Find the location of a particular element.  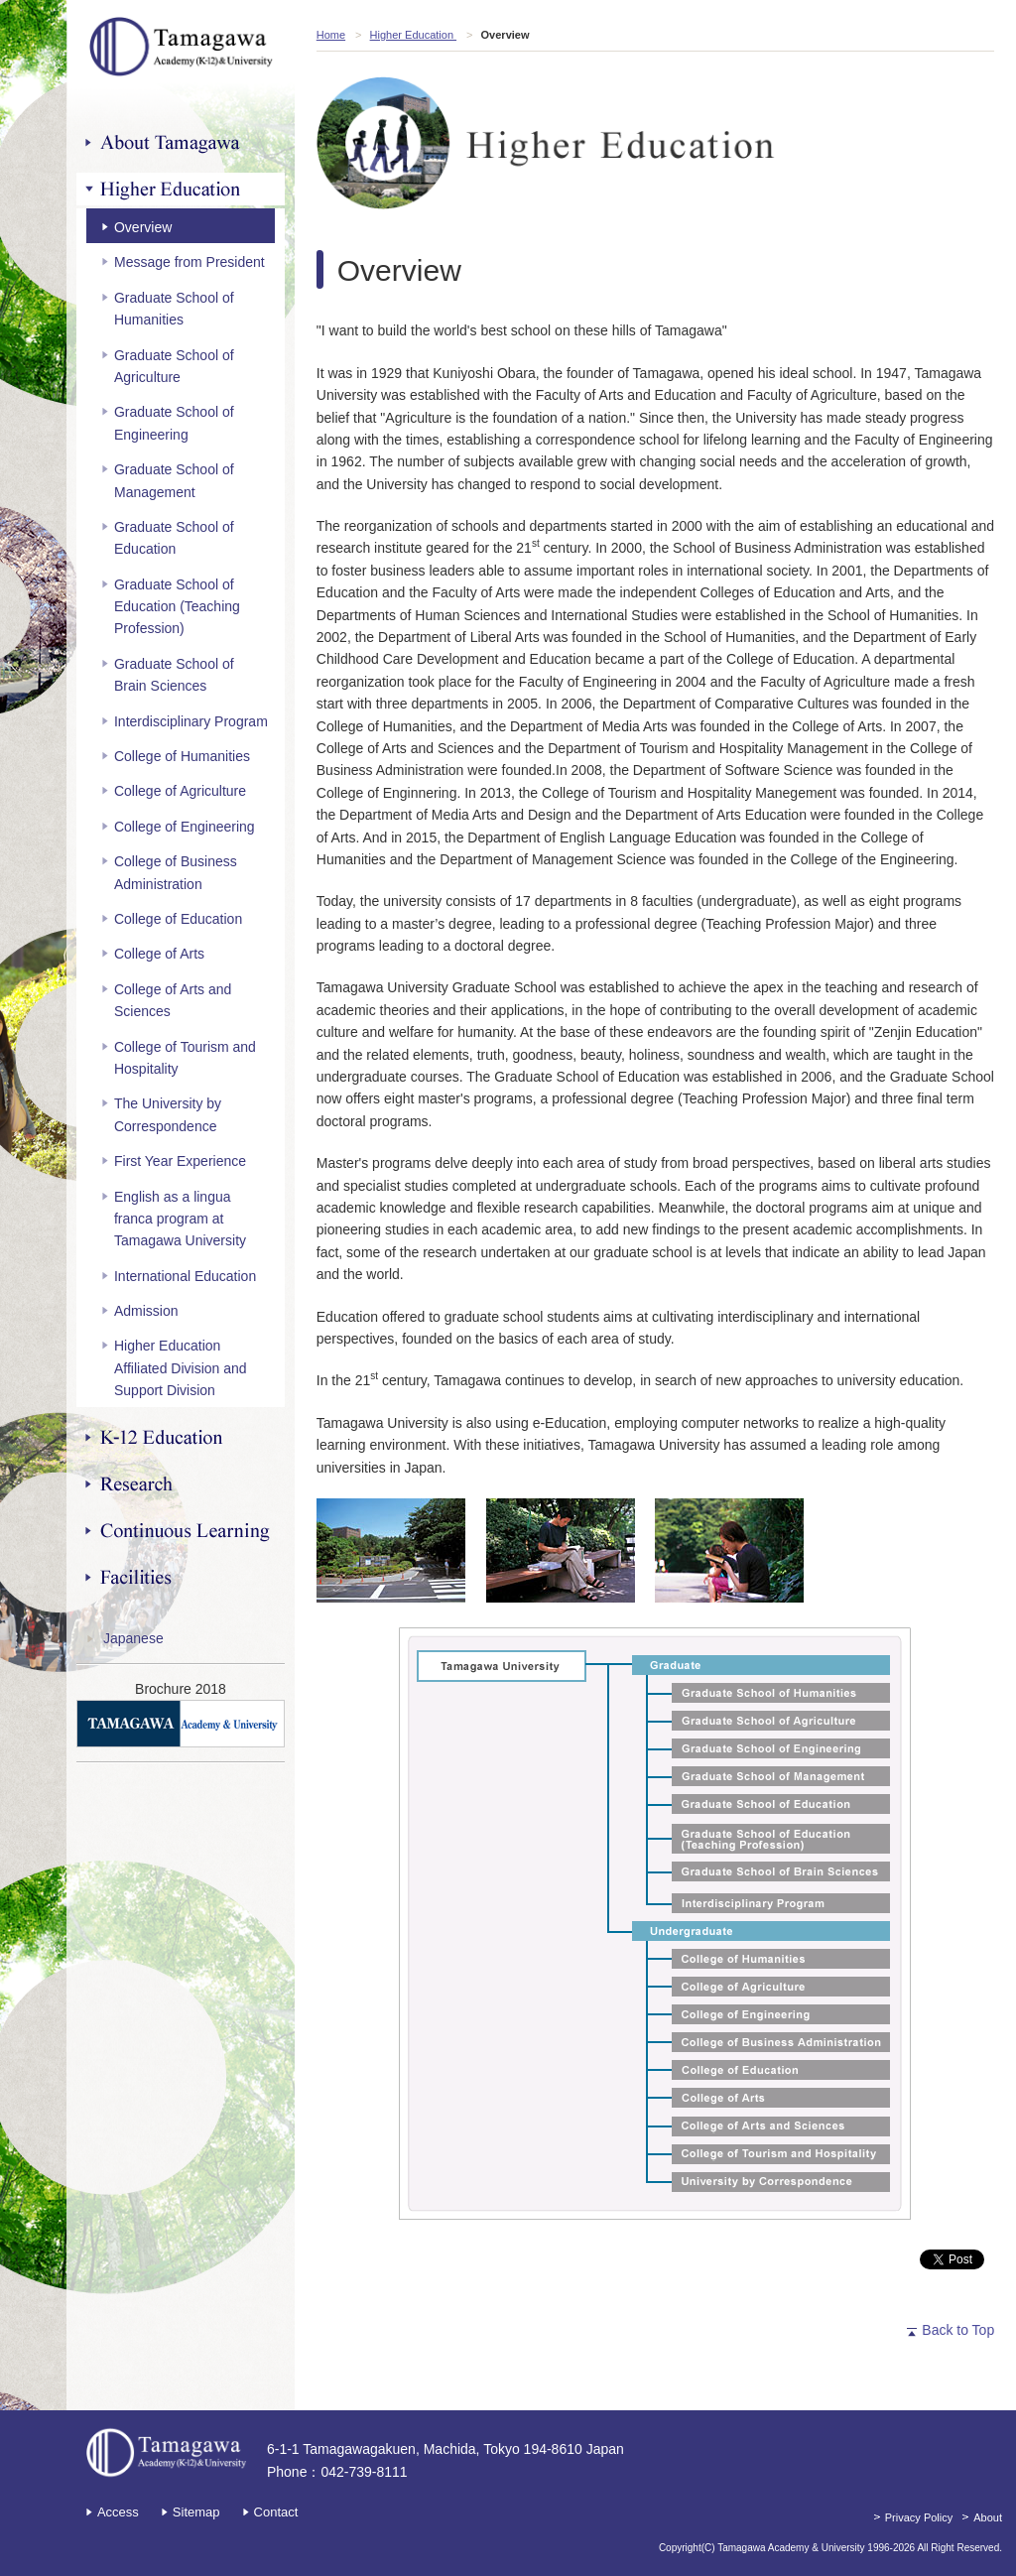

Back to Top is located at coordinates (958, 2330).